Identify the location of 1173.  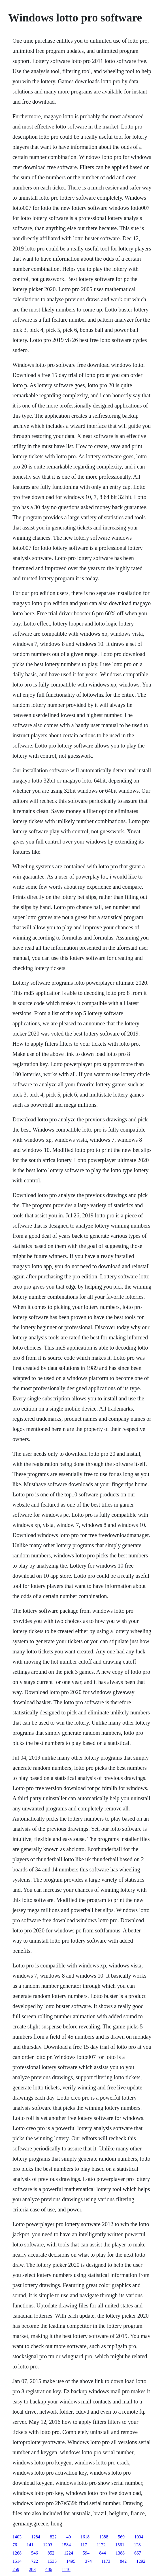
(105, 2561).